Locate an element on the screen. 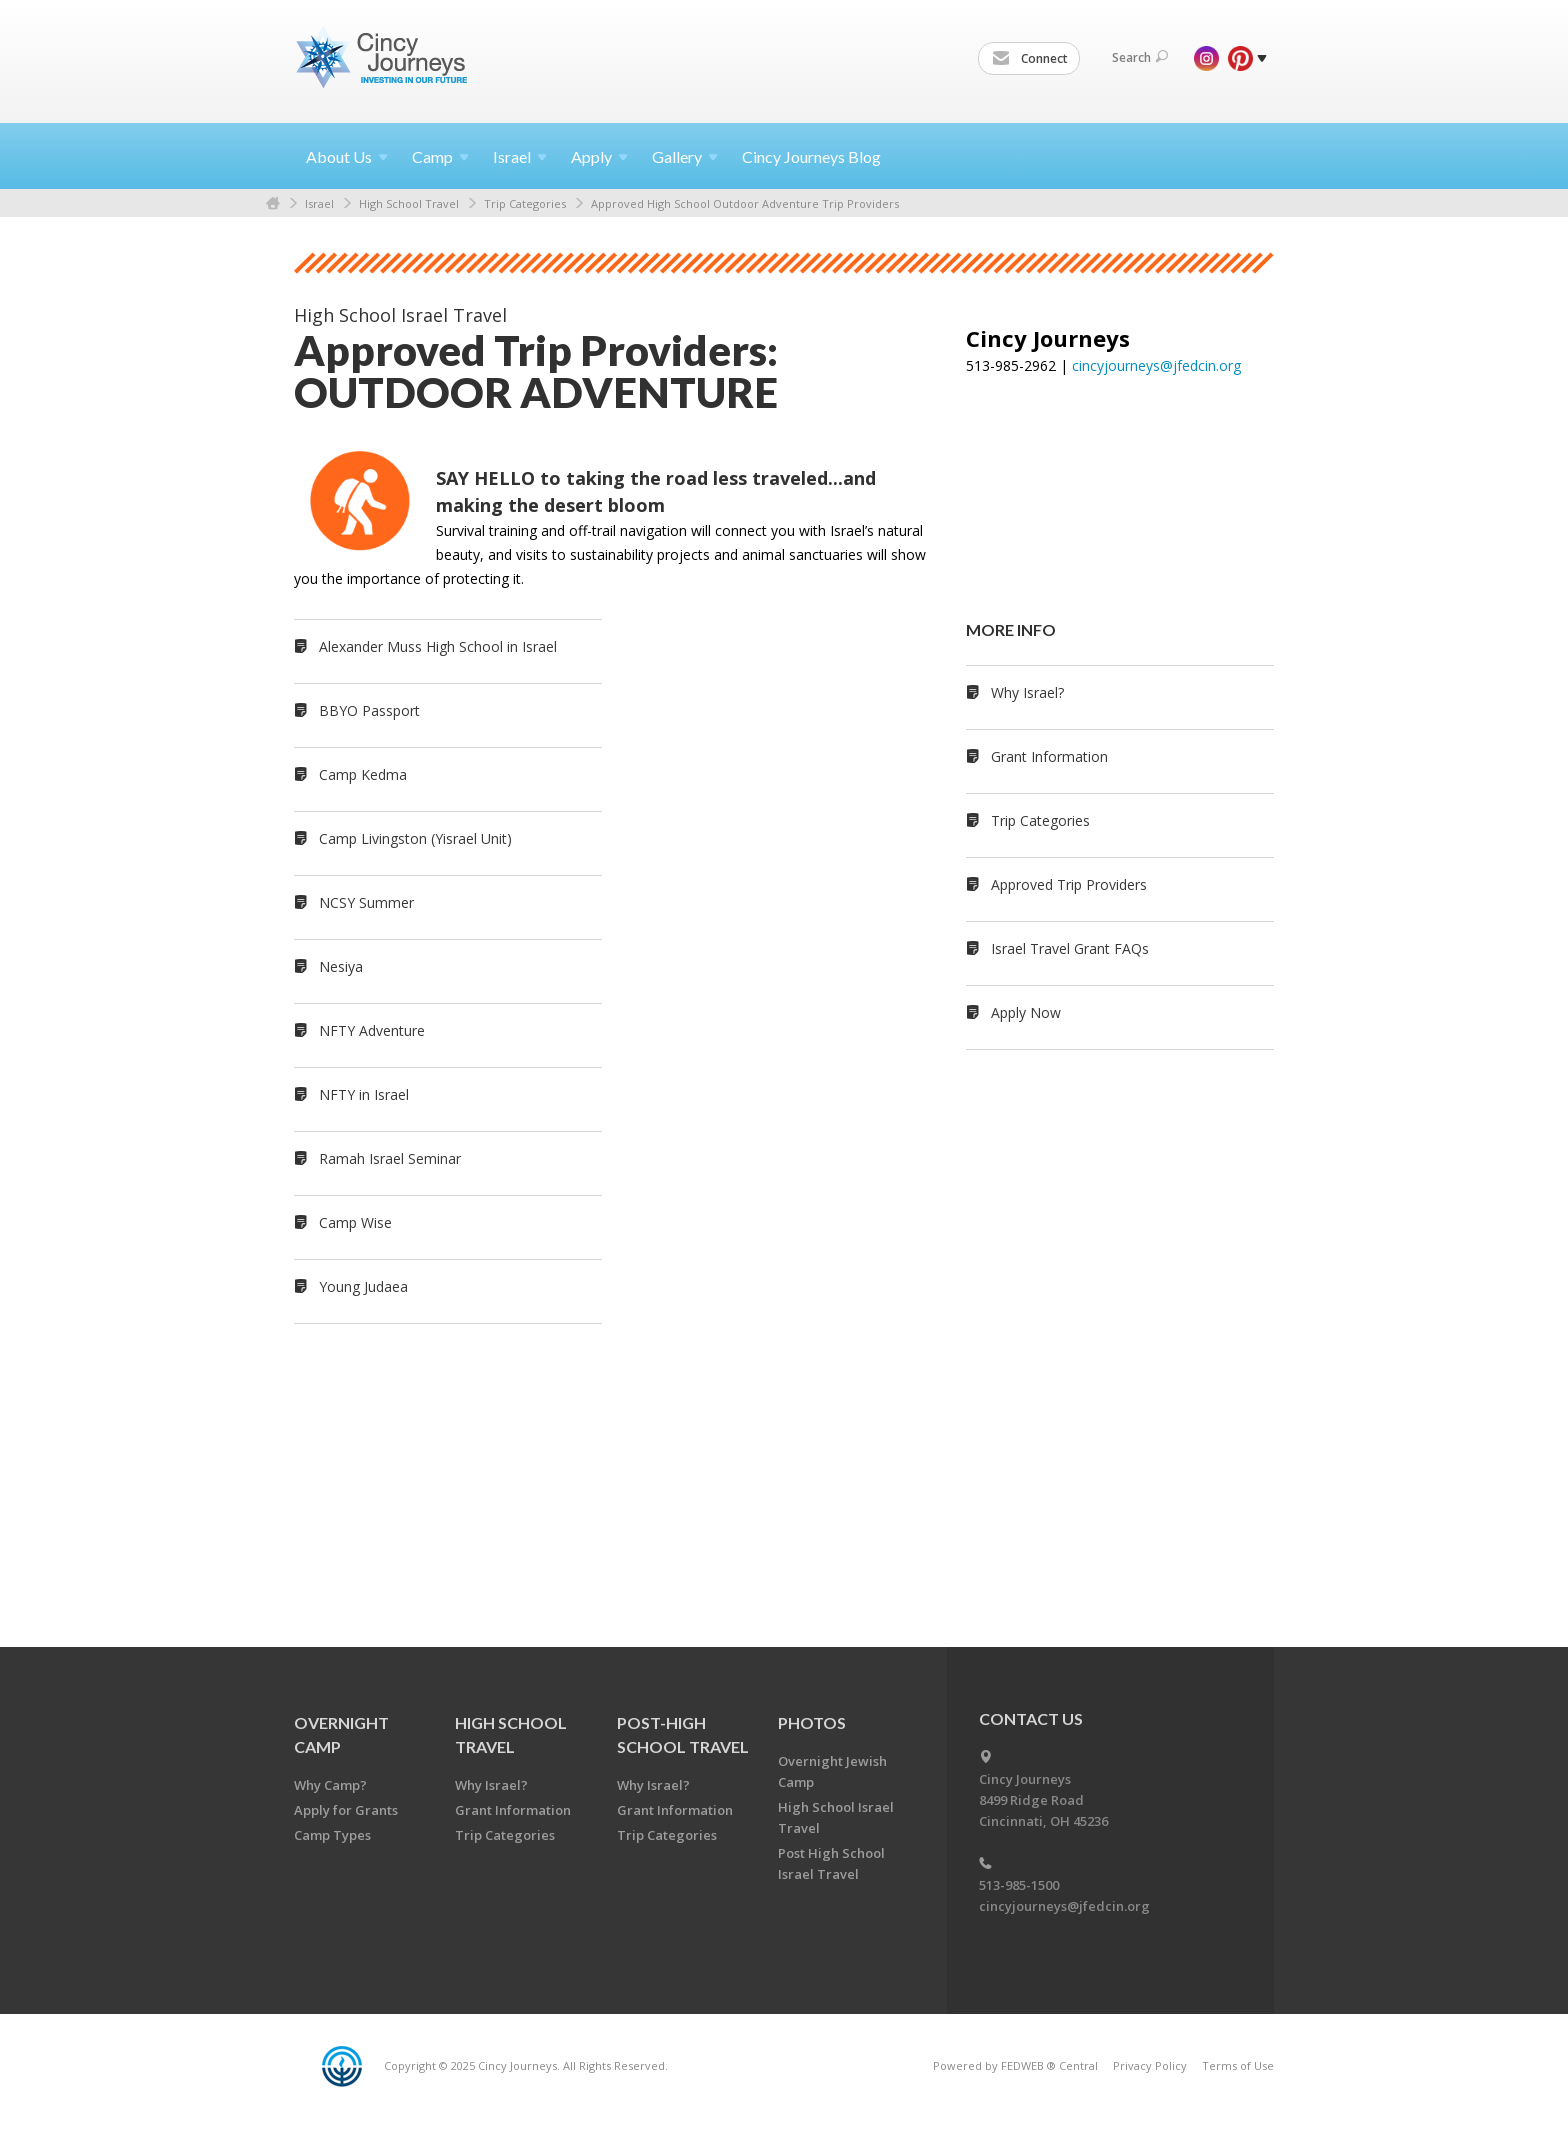  Why Israel? is located at coordinates (1027, 692).